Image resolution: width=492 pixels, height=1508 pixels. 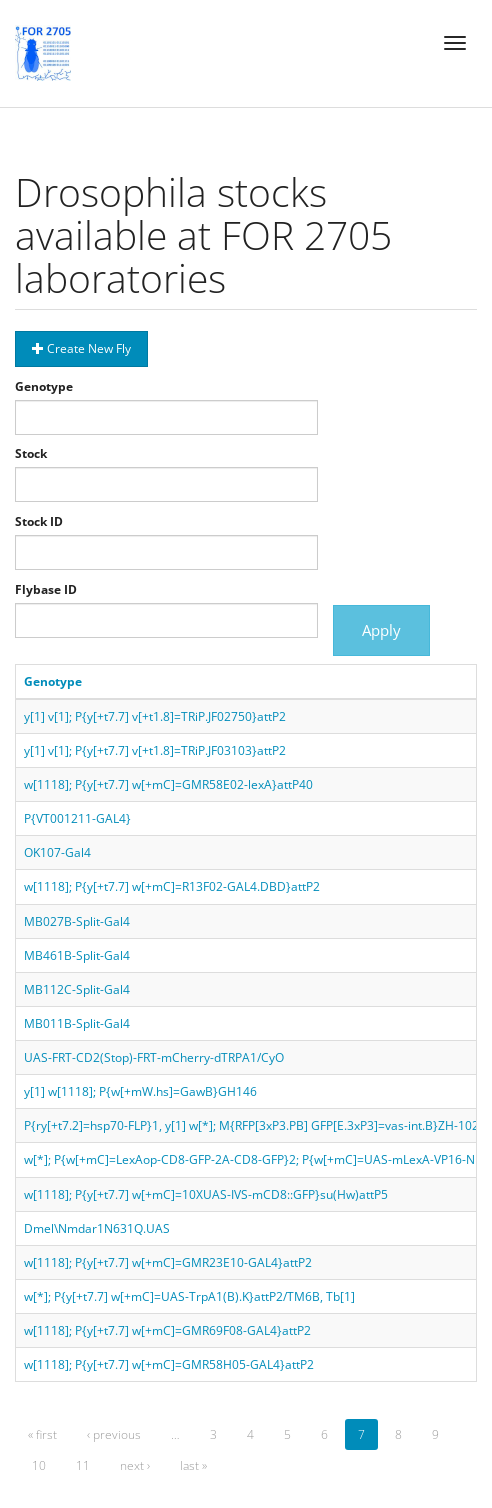 I want to click on Flybase ID, so click(x=46, y=589).